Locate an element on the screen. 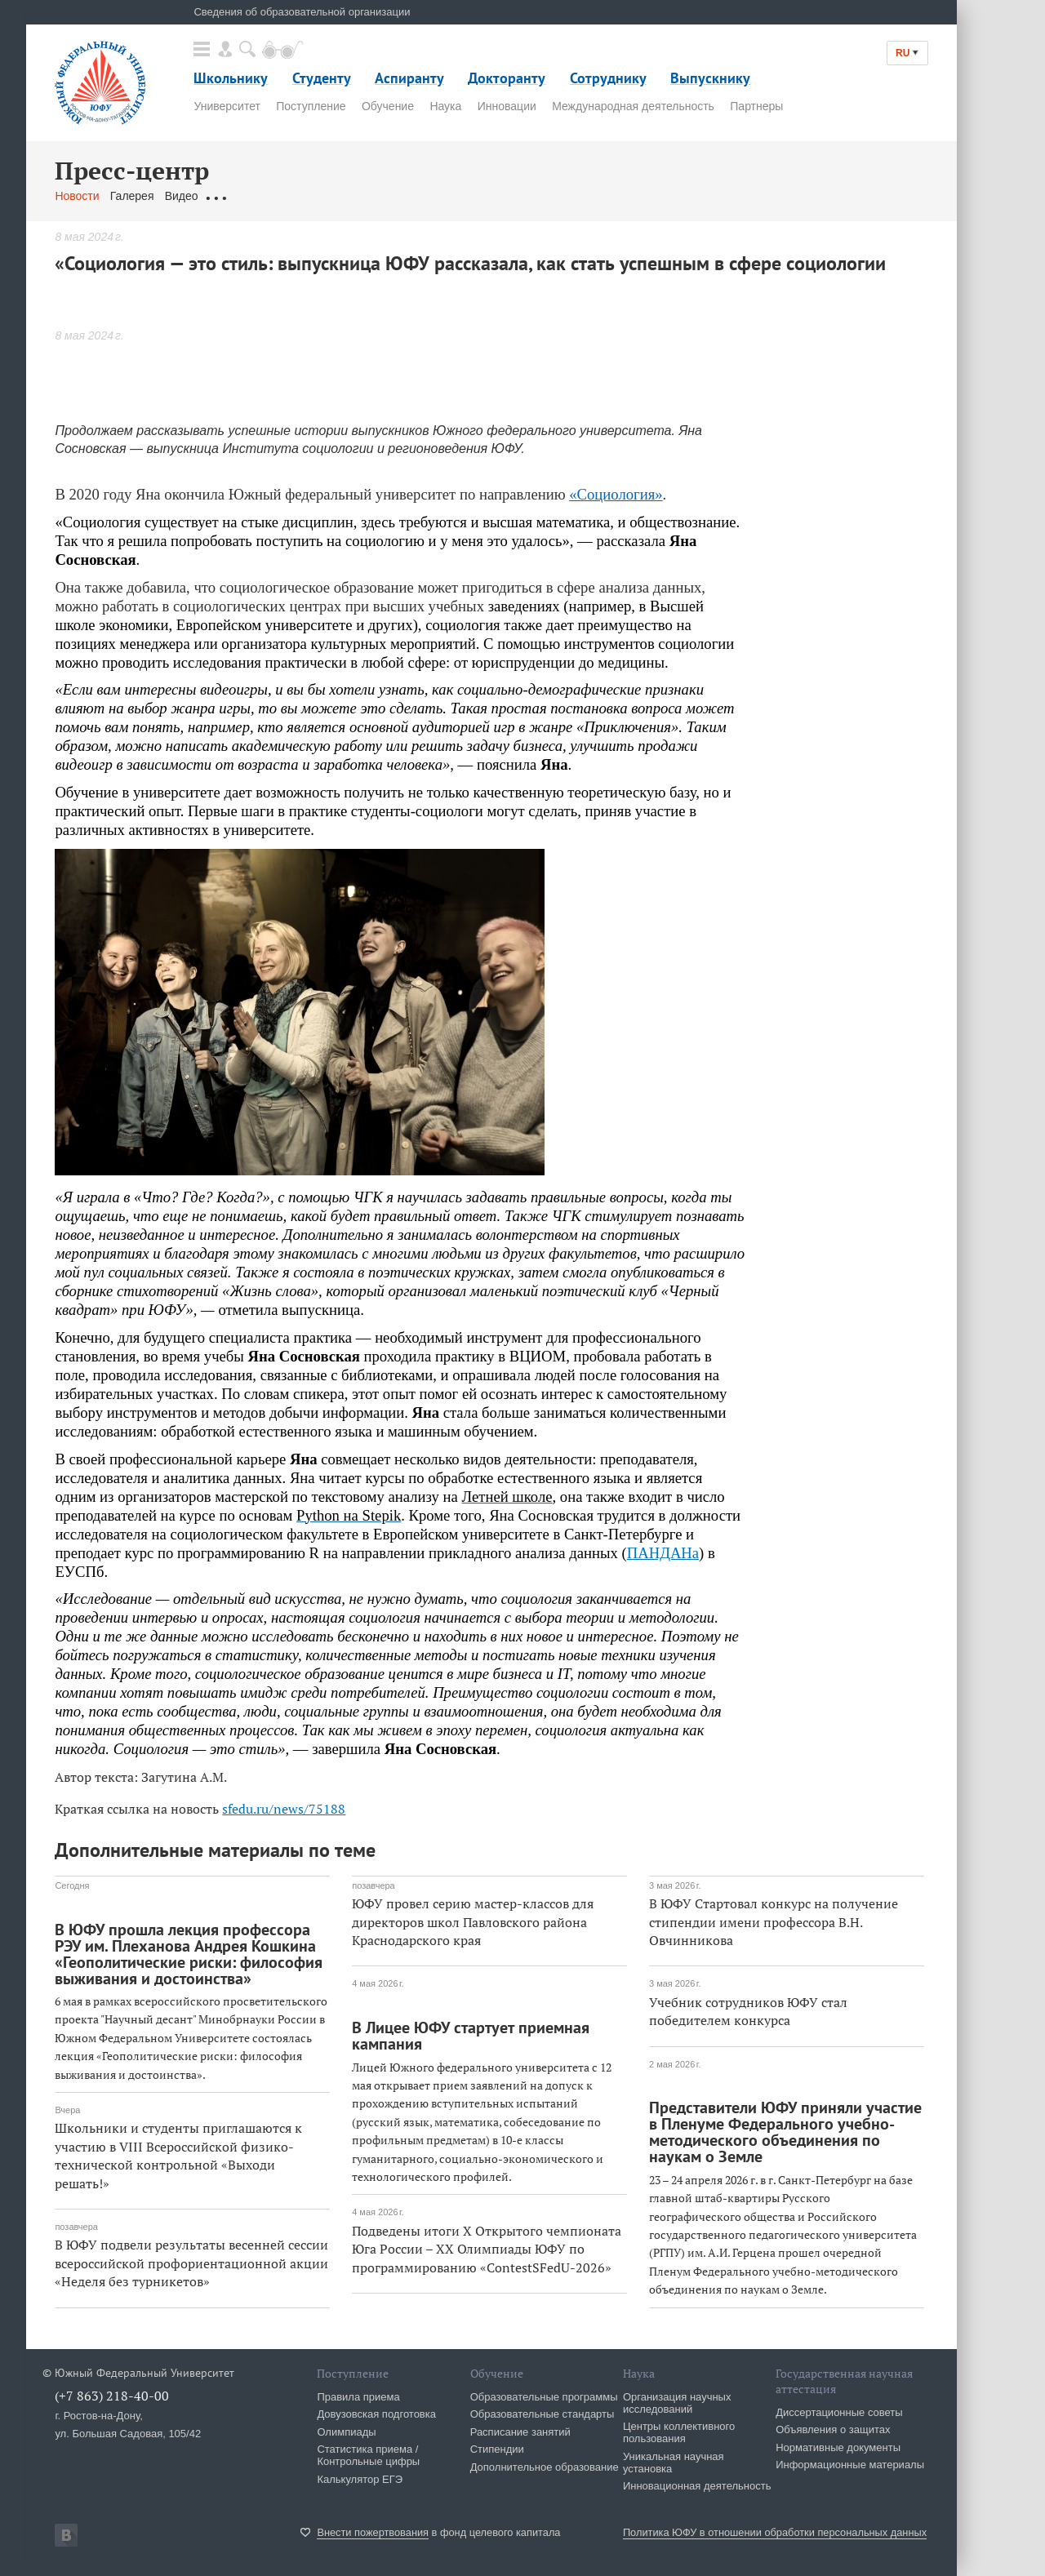  ПАНДАНа is located at coordinates (663, 1552).